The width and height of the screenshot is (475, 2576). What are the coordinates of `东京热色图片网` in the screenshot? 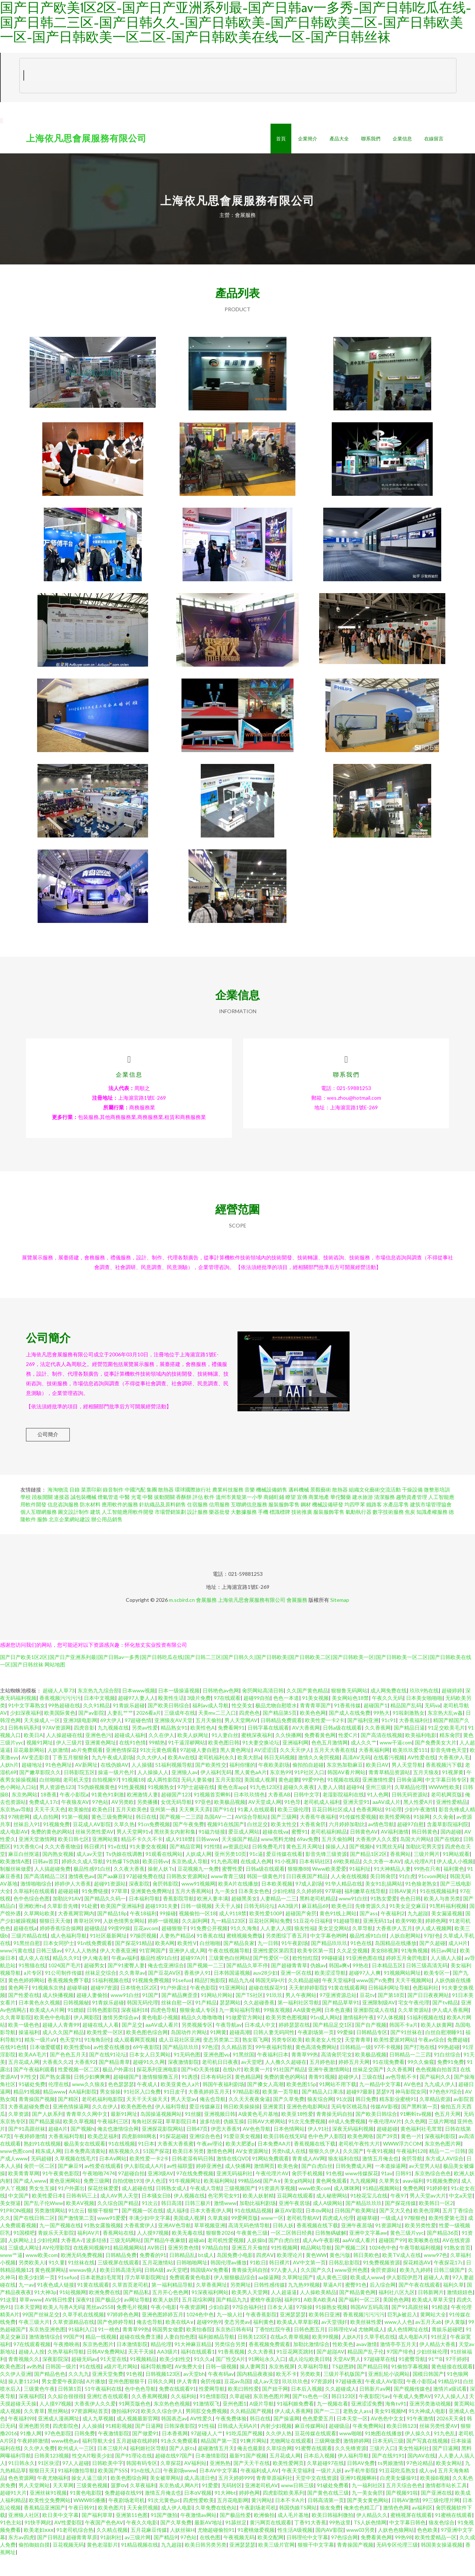 It's located at (443, 2163).